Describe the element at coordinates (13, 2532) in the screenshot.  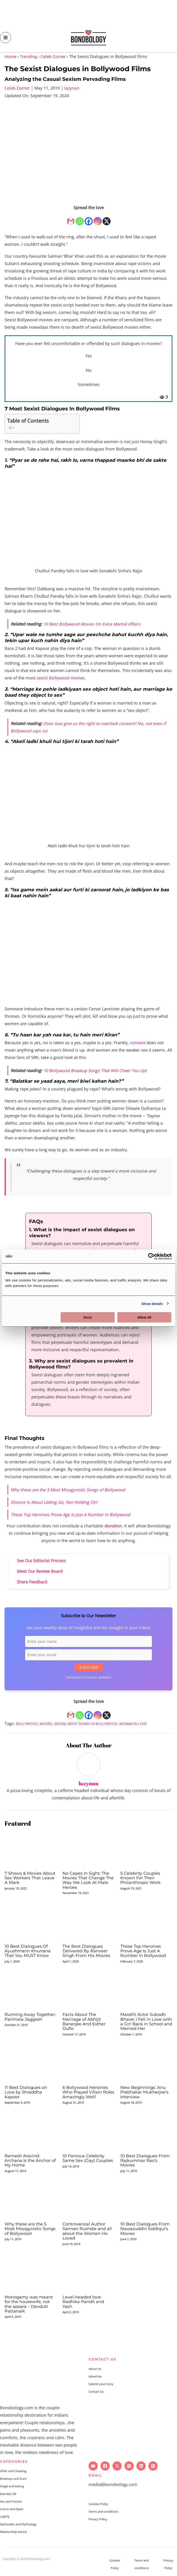
I see `Relationship Advice` at that location.